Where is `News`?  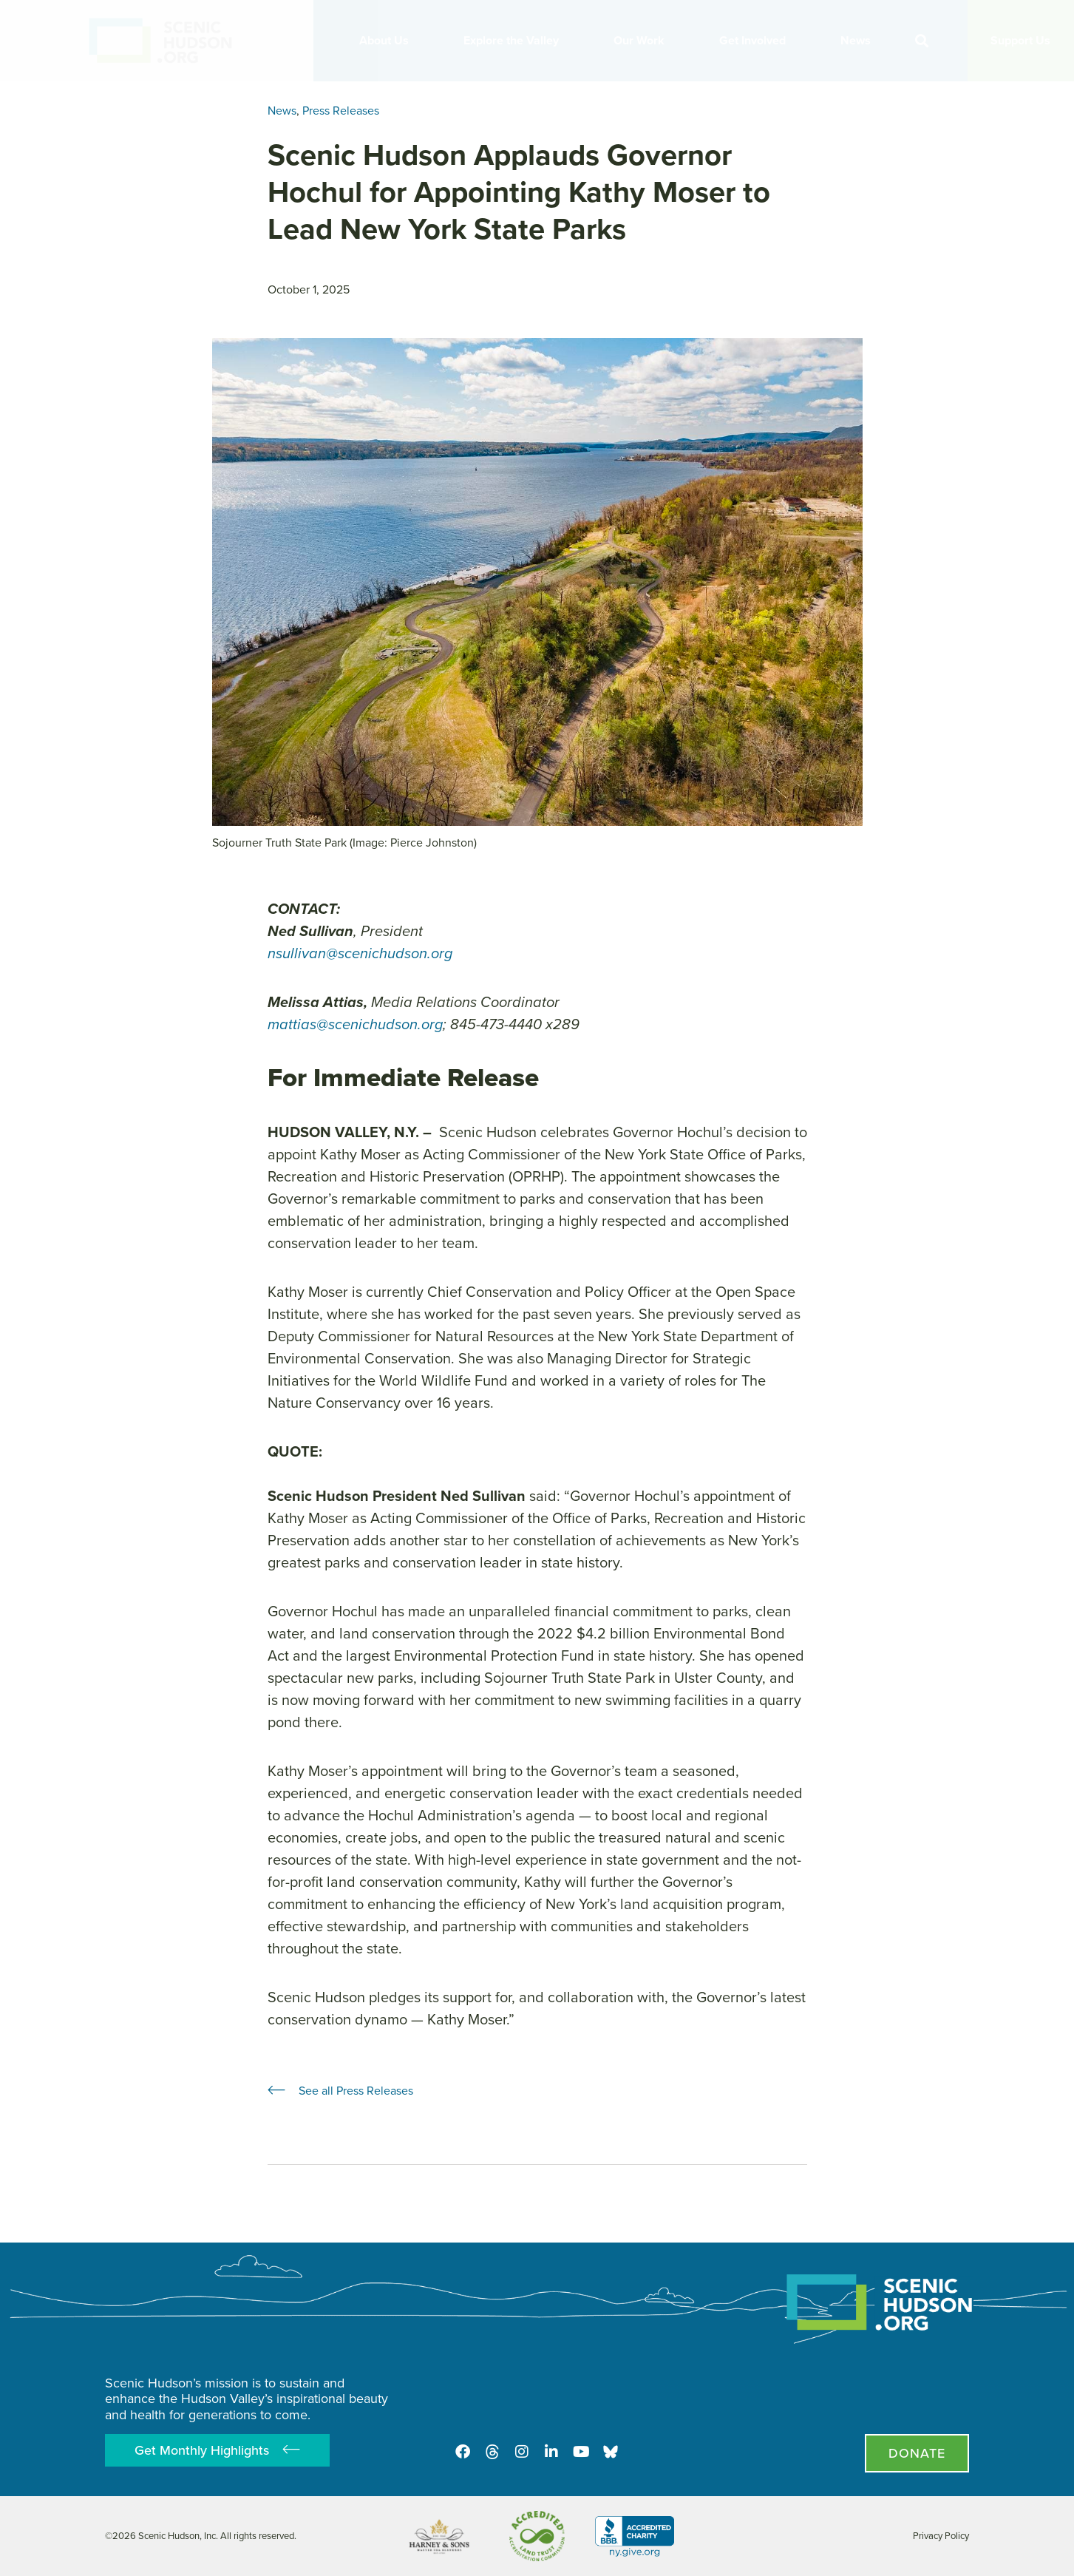
News is located at coordinates (859, 40).